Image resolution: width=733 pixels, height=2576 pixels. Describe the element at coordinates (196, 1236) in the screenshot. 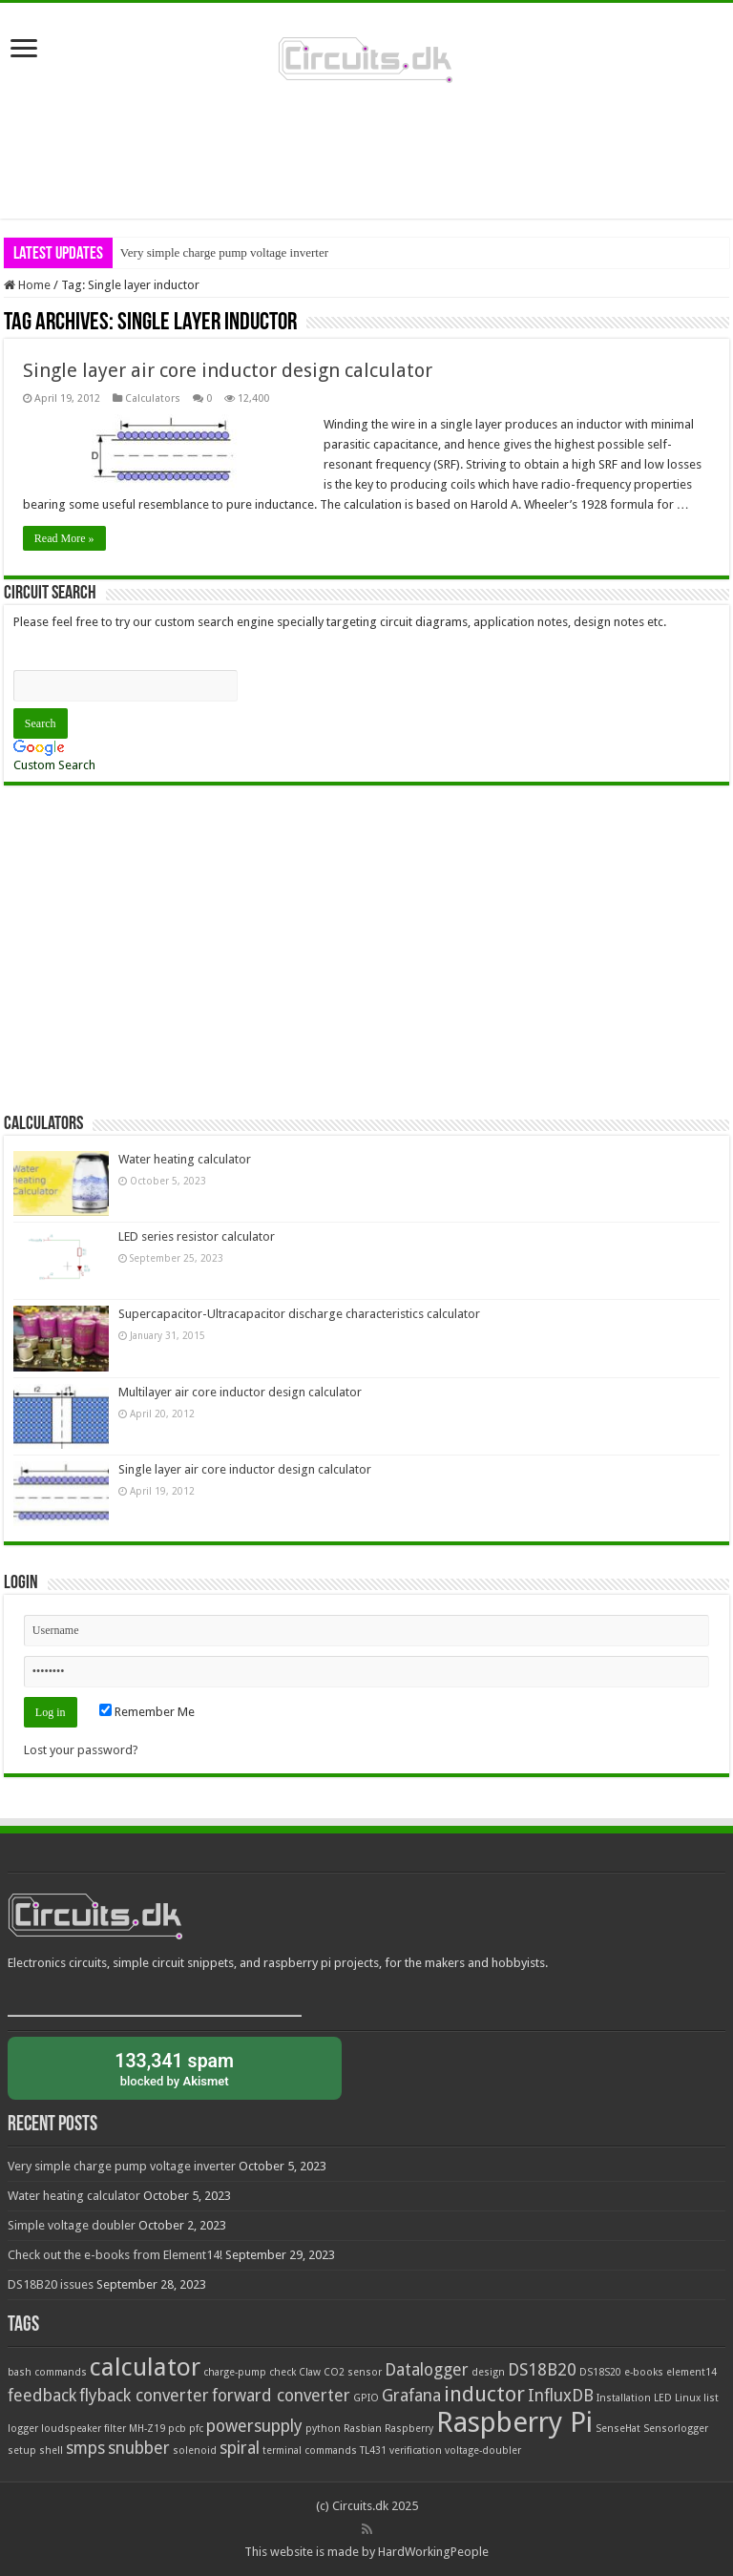

I see `LED series resistor calculator` at that location.